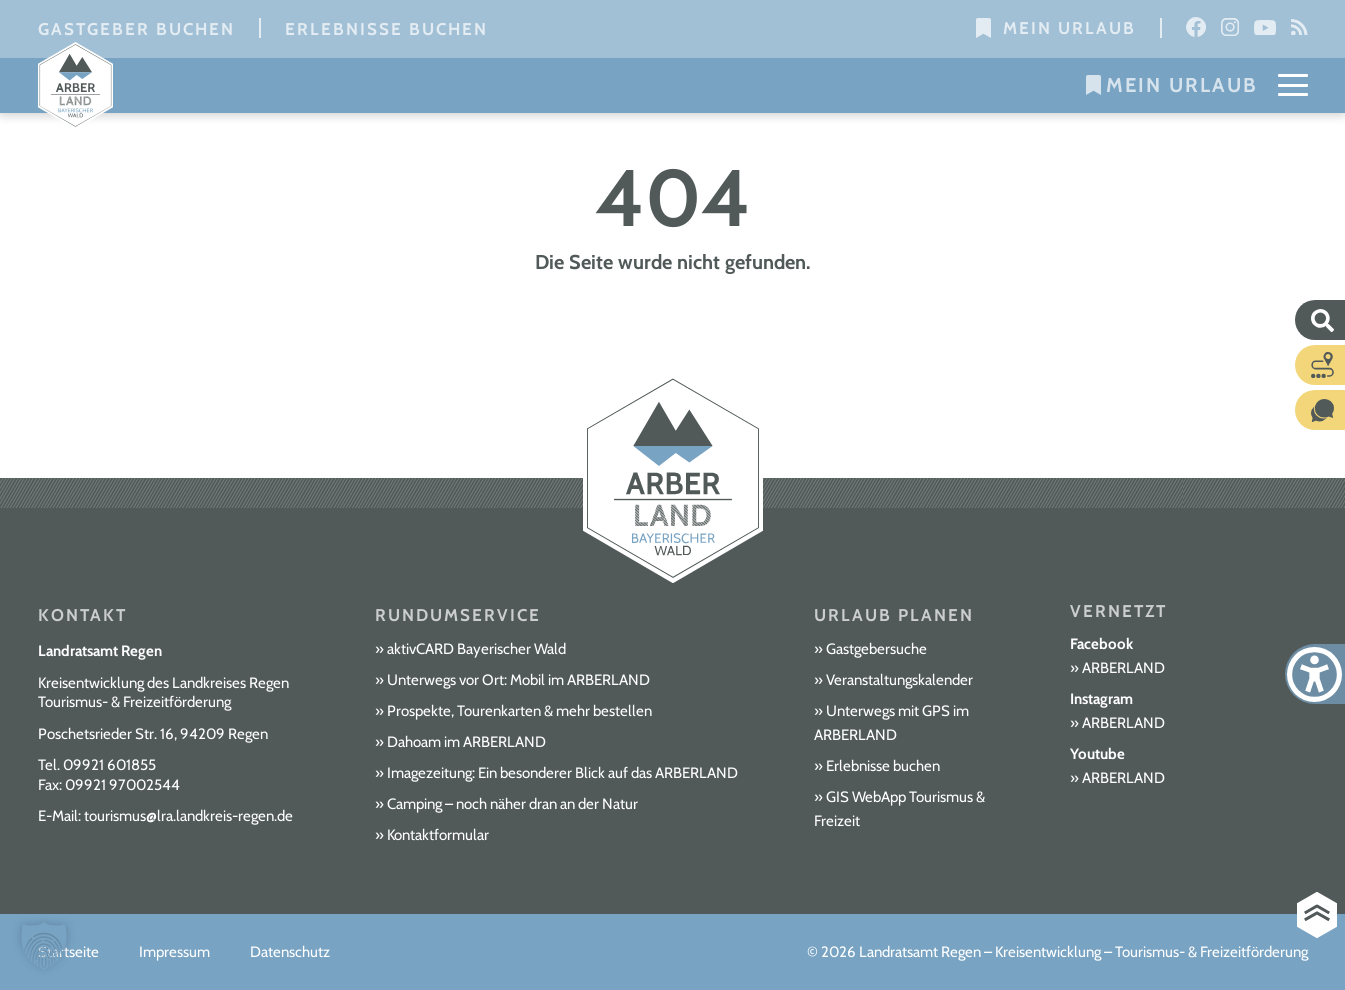  Describe the element at coordinates (466, 742) in the screenshot. I see `Dahoam im ARBERLAND` at that location.